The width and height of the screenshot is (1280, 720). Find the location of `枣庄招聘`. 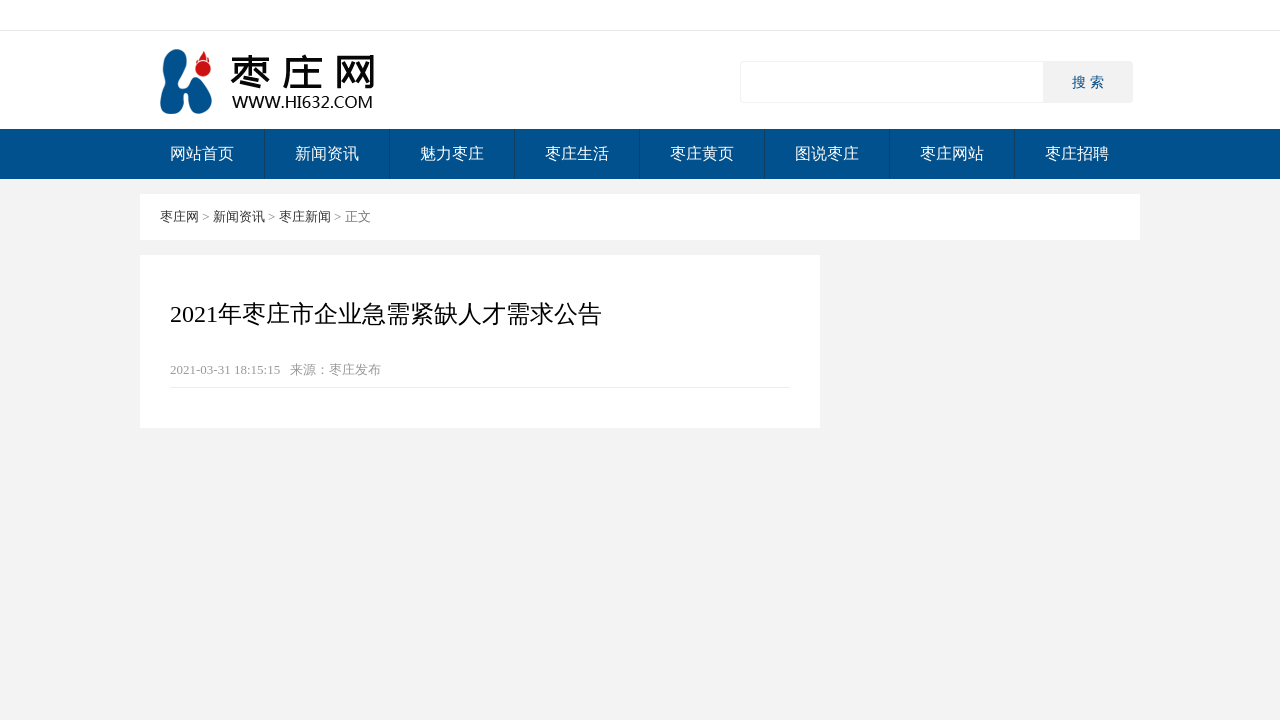

枣庄招聘 is located at coordinates (1077, 153).